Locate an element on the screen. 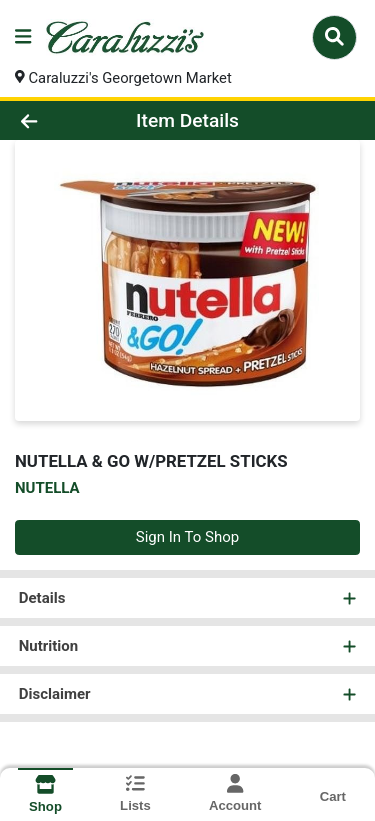  [Side Menu] is located at coordinates (23, 37).